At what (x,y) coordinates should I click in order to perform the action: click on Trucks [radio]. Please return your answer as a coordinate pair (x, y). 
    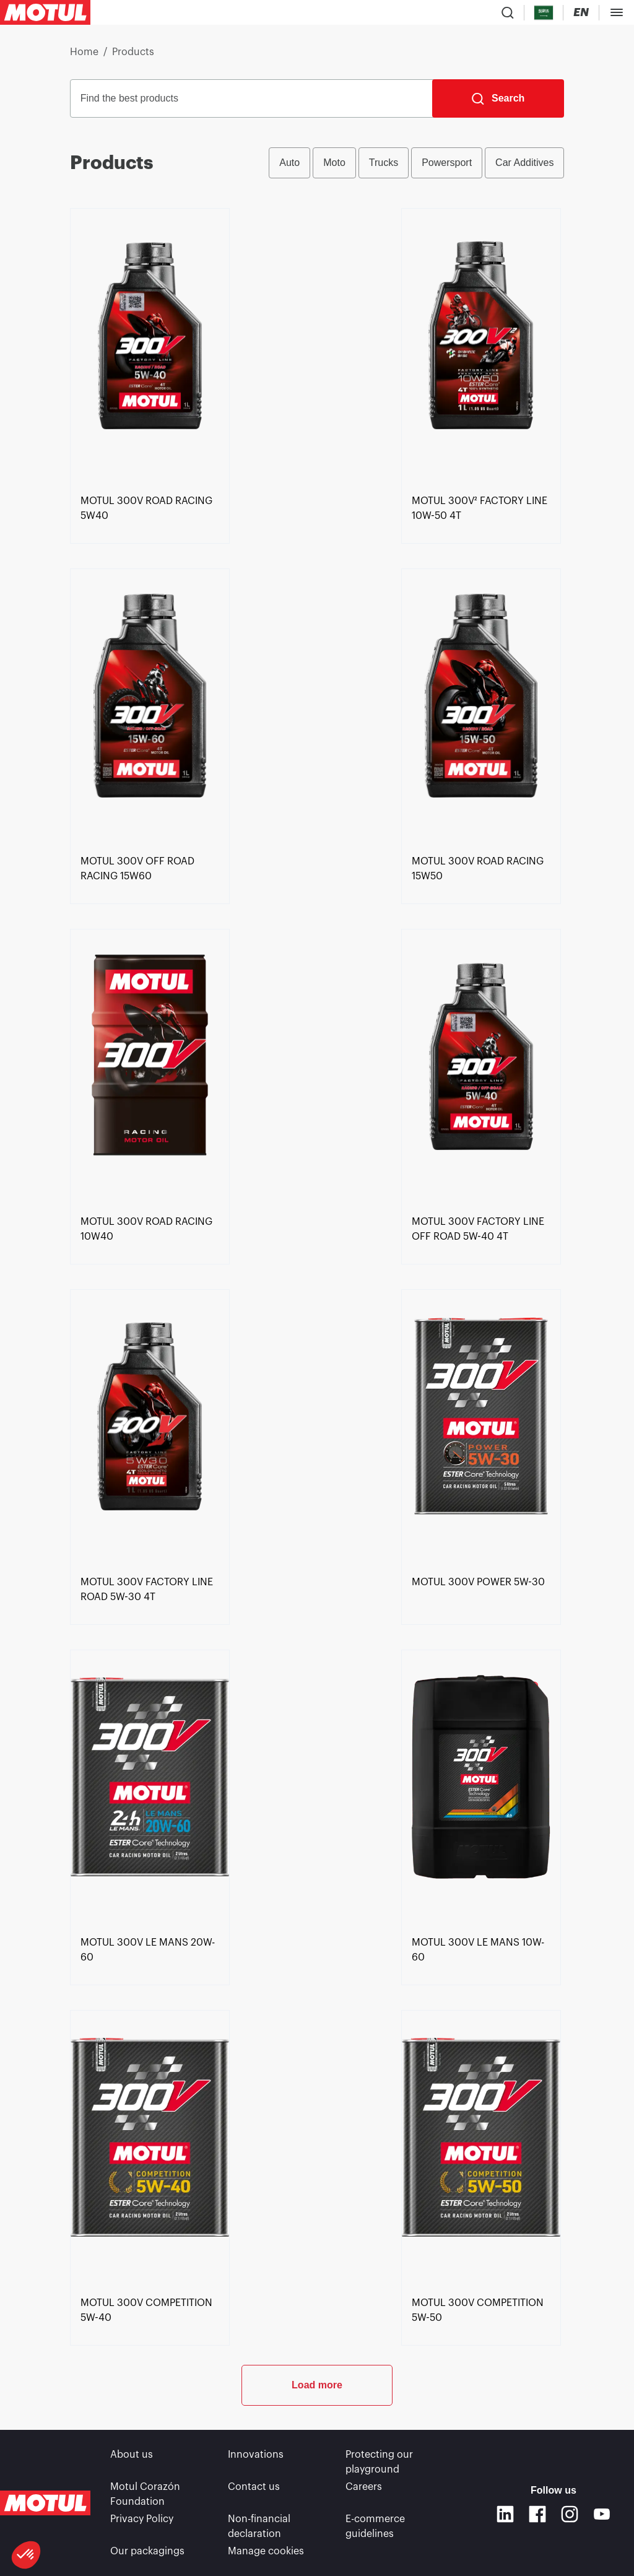
    Looking at the image, I should click on (383, 162).